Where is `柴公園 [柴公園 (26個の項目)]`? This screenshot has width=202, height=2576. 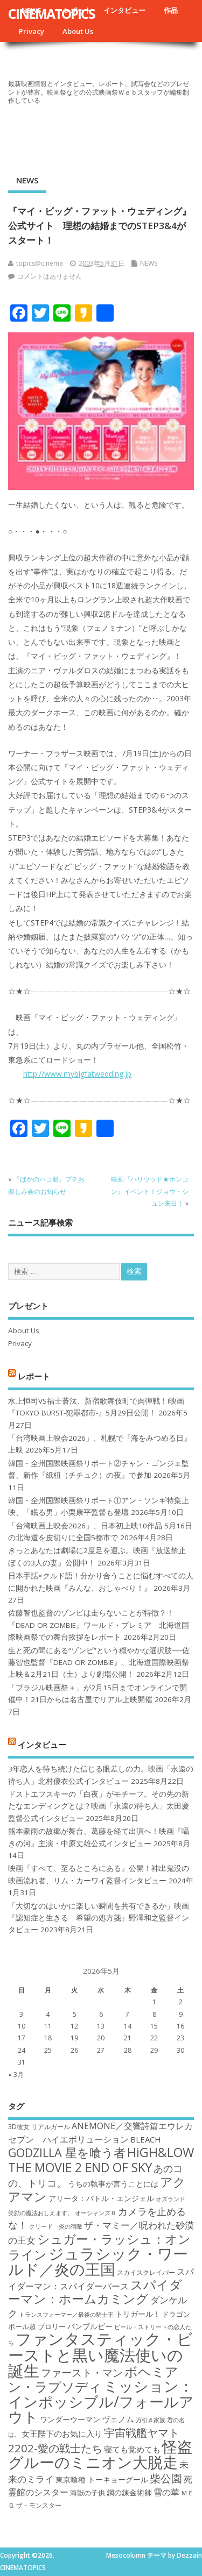
柴公園 [柴公園 (26個の項目)] is located at coordinates (166, 2478).